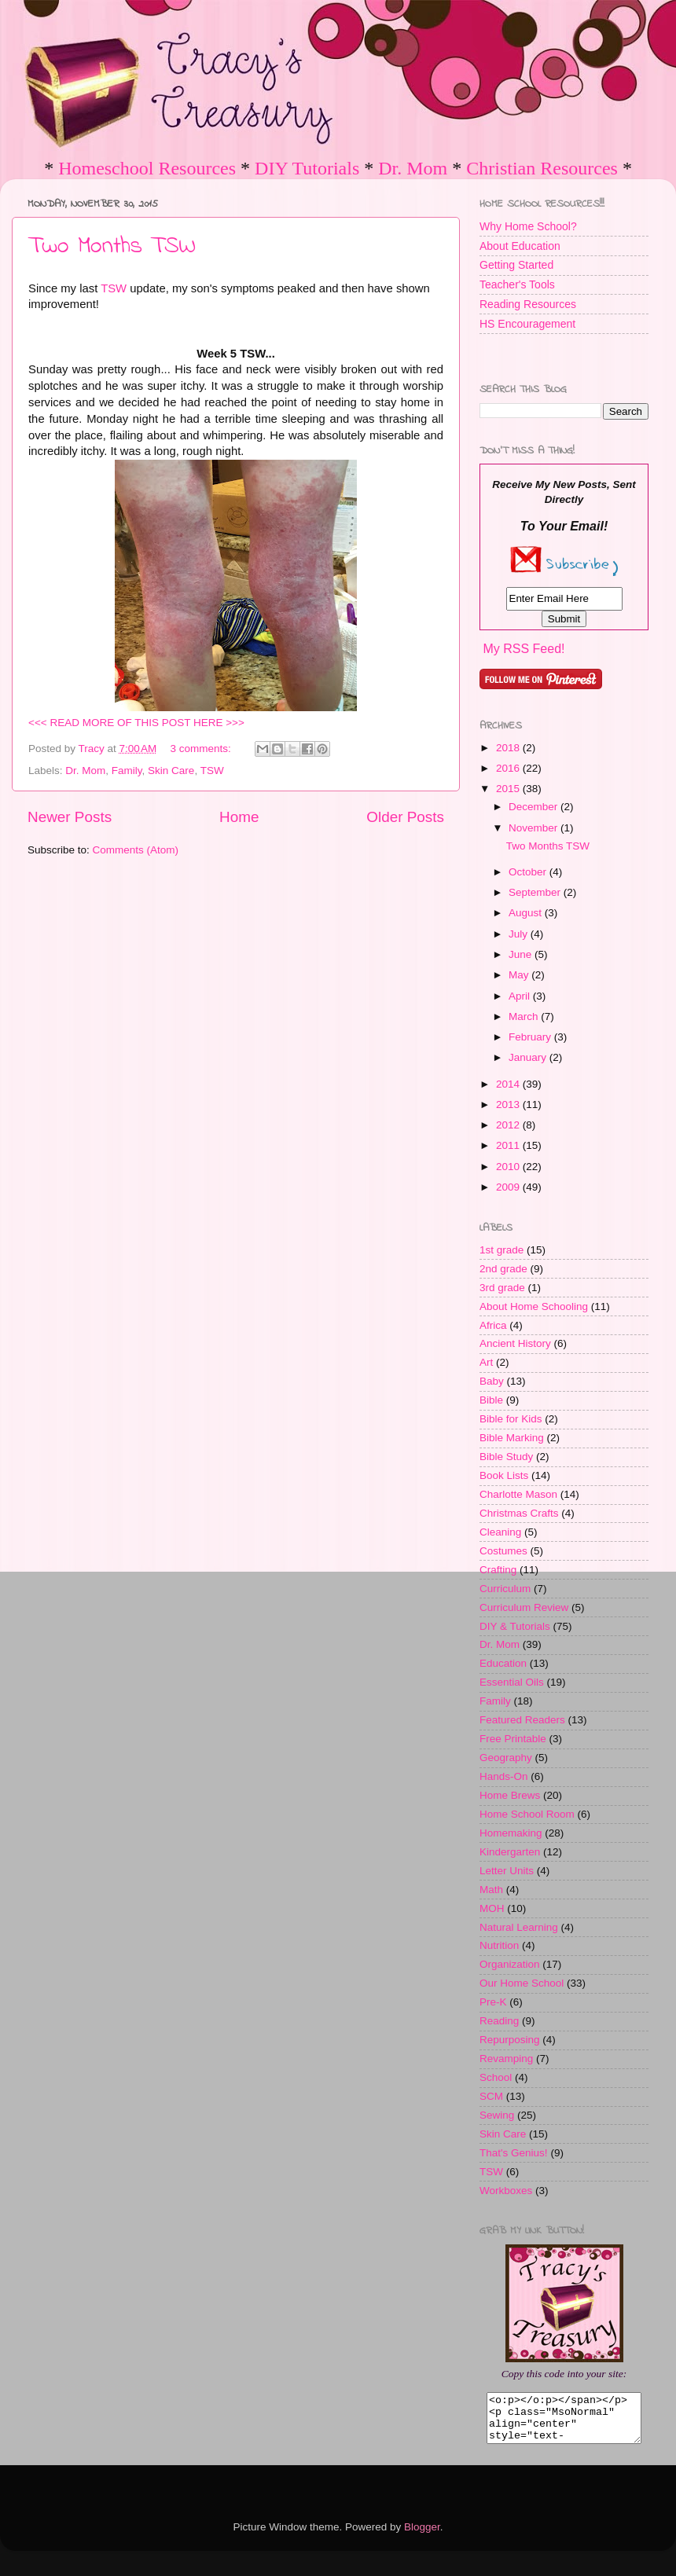 Image resolution: width=676 pixels, height=2576 pixels. Describe the element at coordinates (412, 168) in the screenshot. I see `Dr. Mom` at that location.